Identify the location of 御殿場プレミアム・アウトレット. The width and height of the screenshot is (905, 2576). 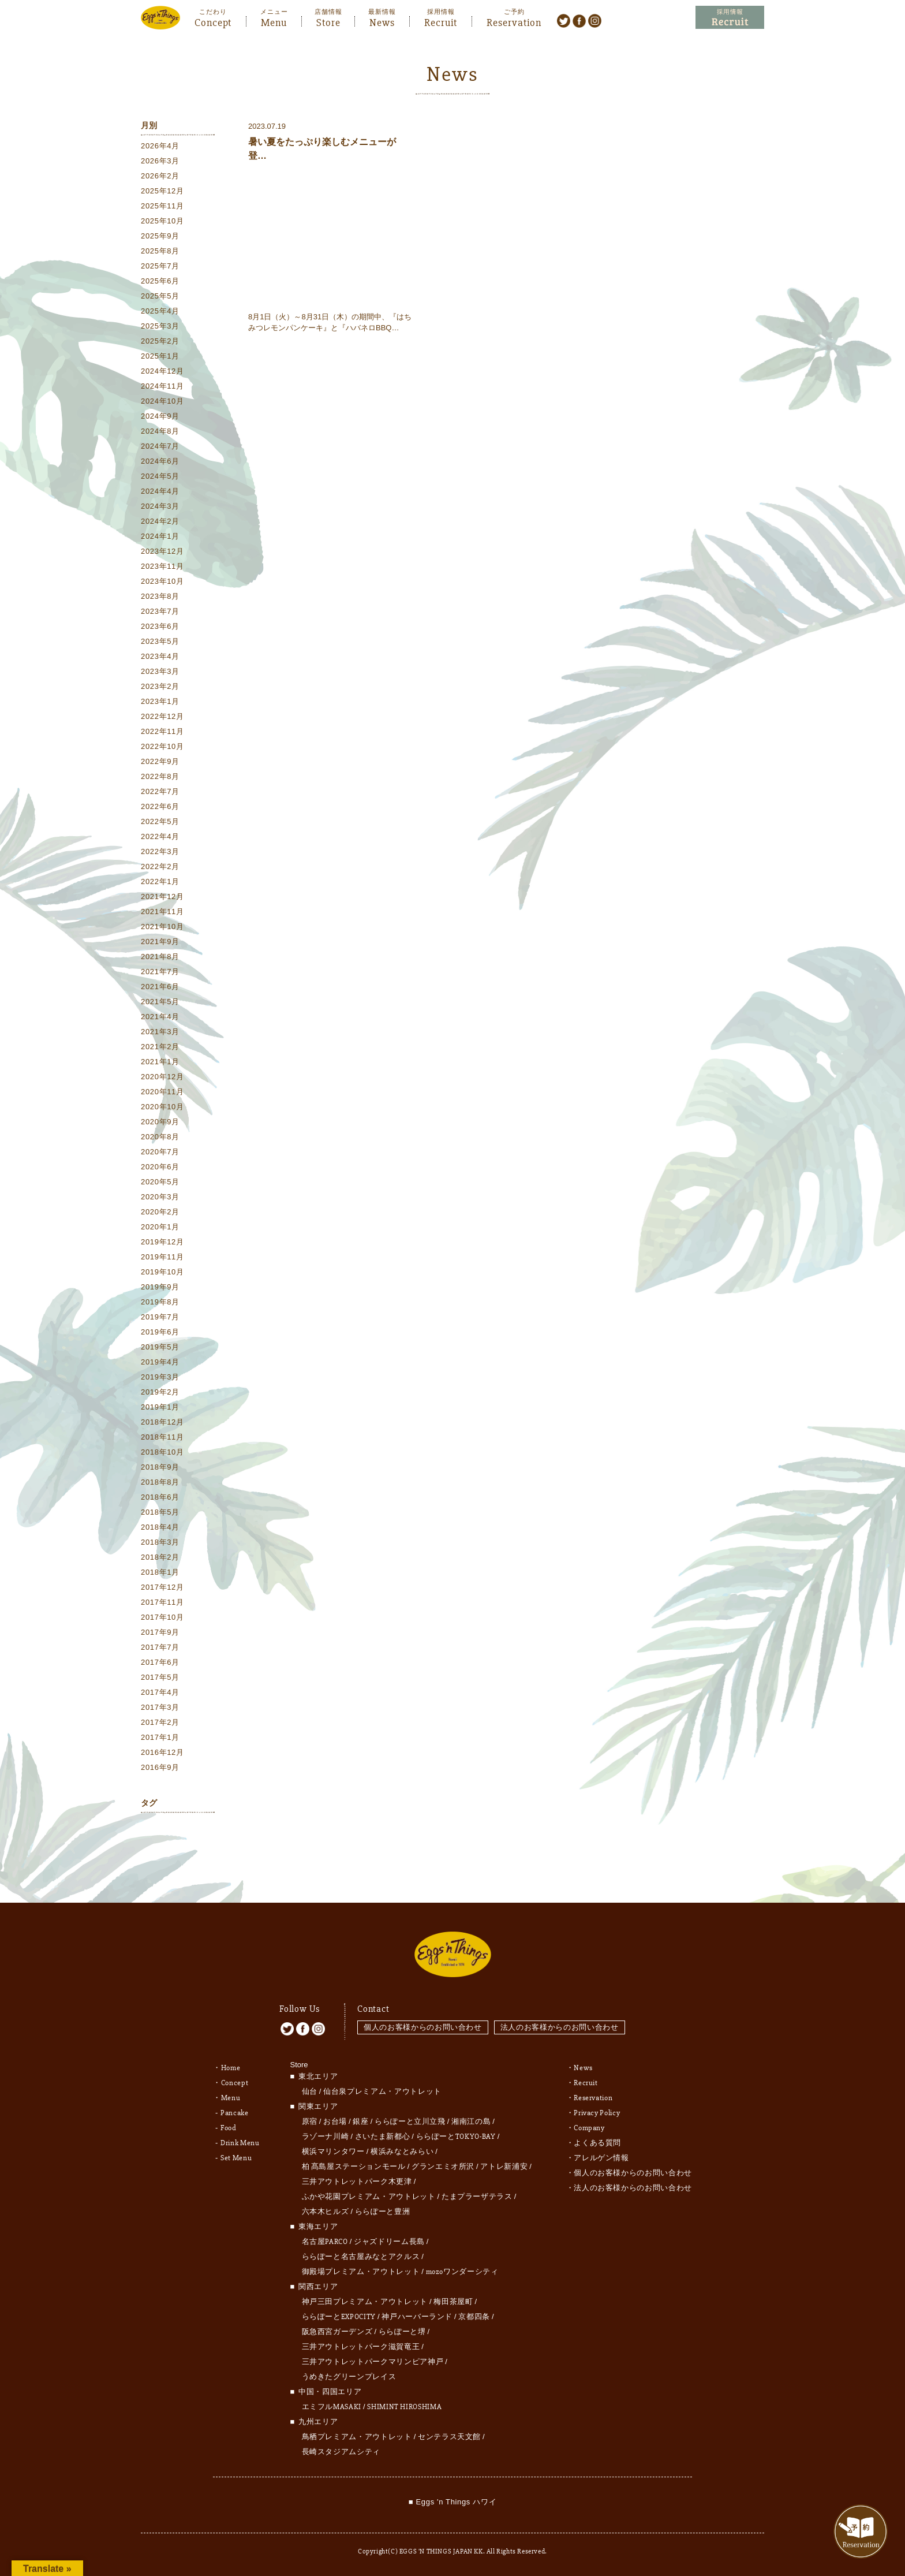
(361, 2271).